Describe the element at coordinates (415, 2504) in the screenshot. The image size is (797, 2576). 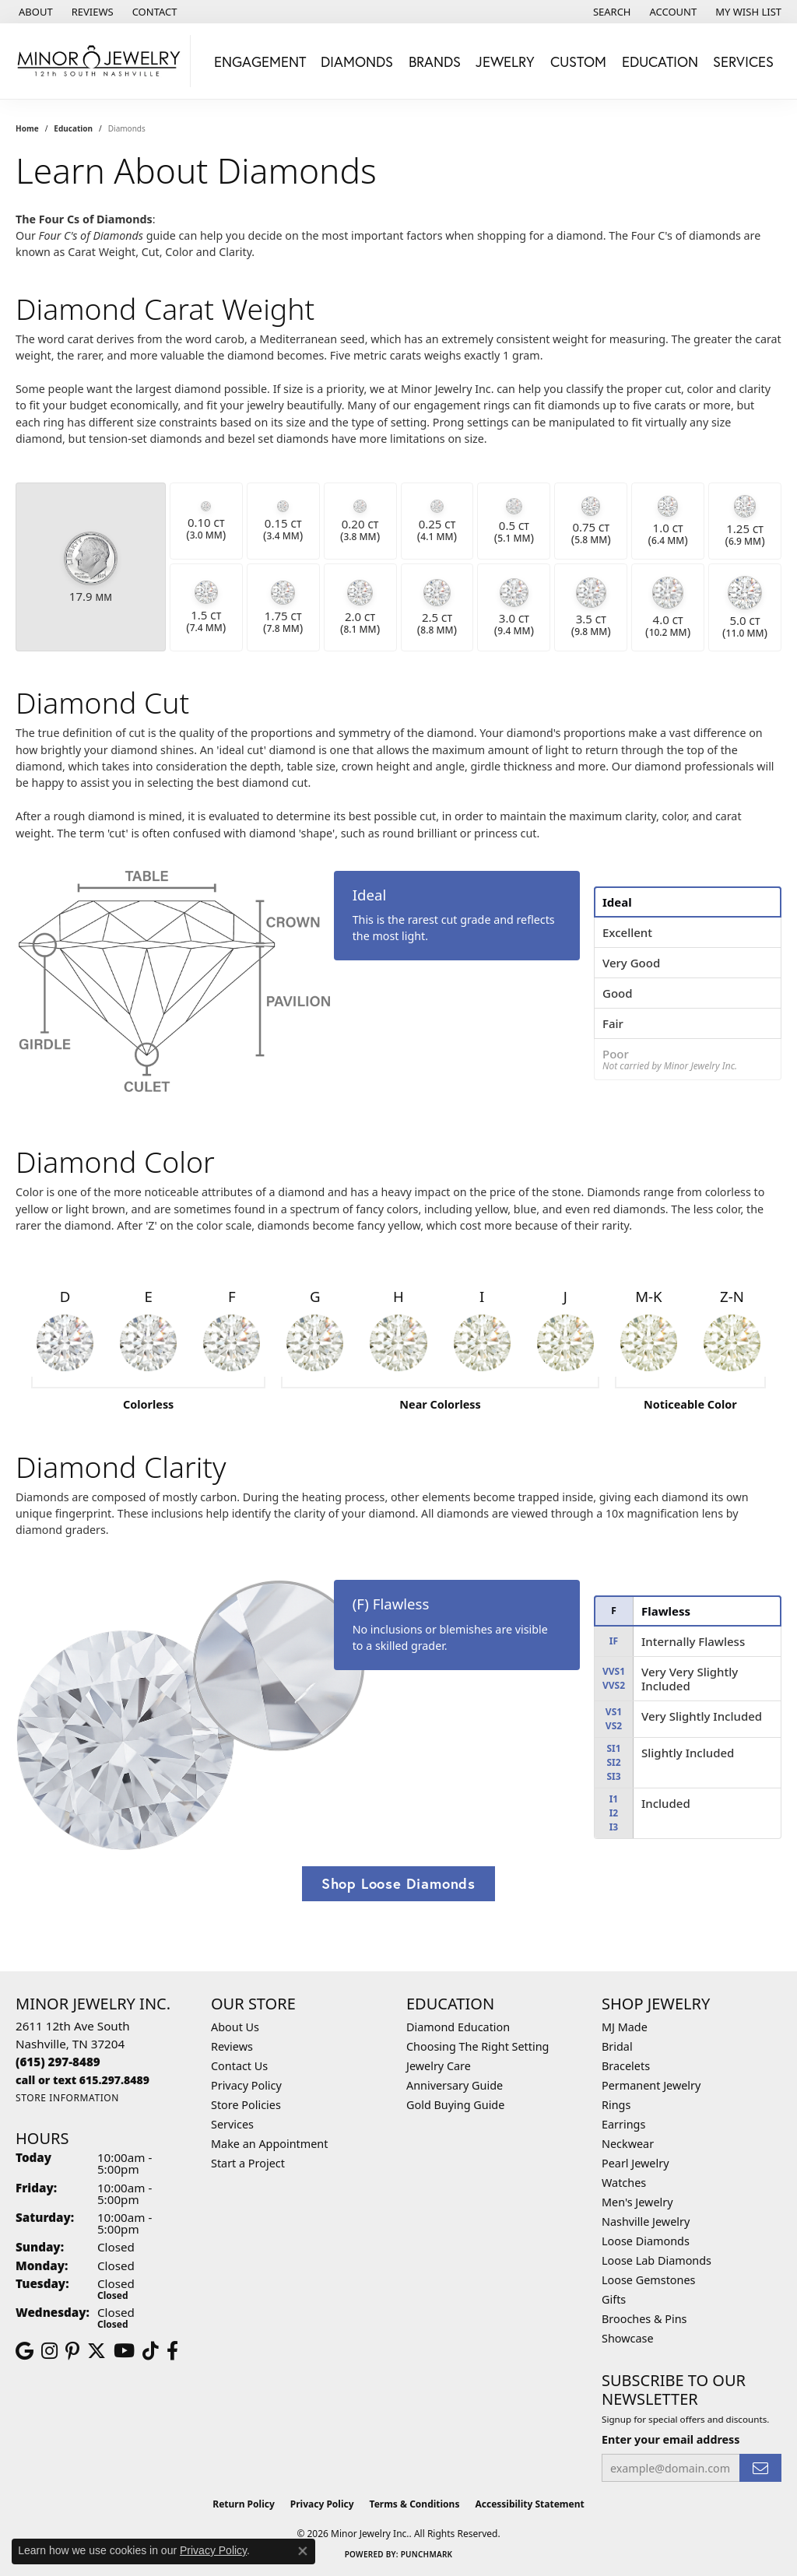
I see `Terms & Conditions` at that location.